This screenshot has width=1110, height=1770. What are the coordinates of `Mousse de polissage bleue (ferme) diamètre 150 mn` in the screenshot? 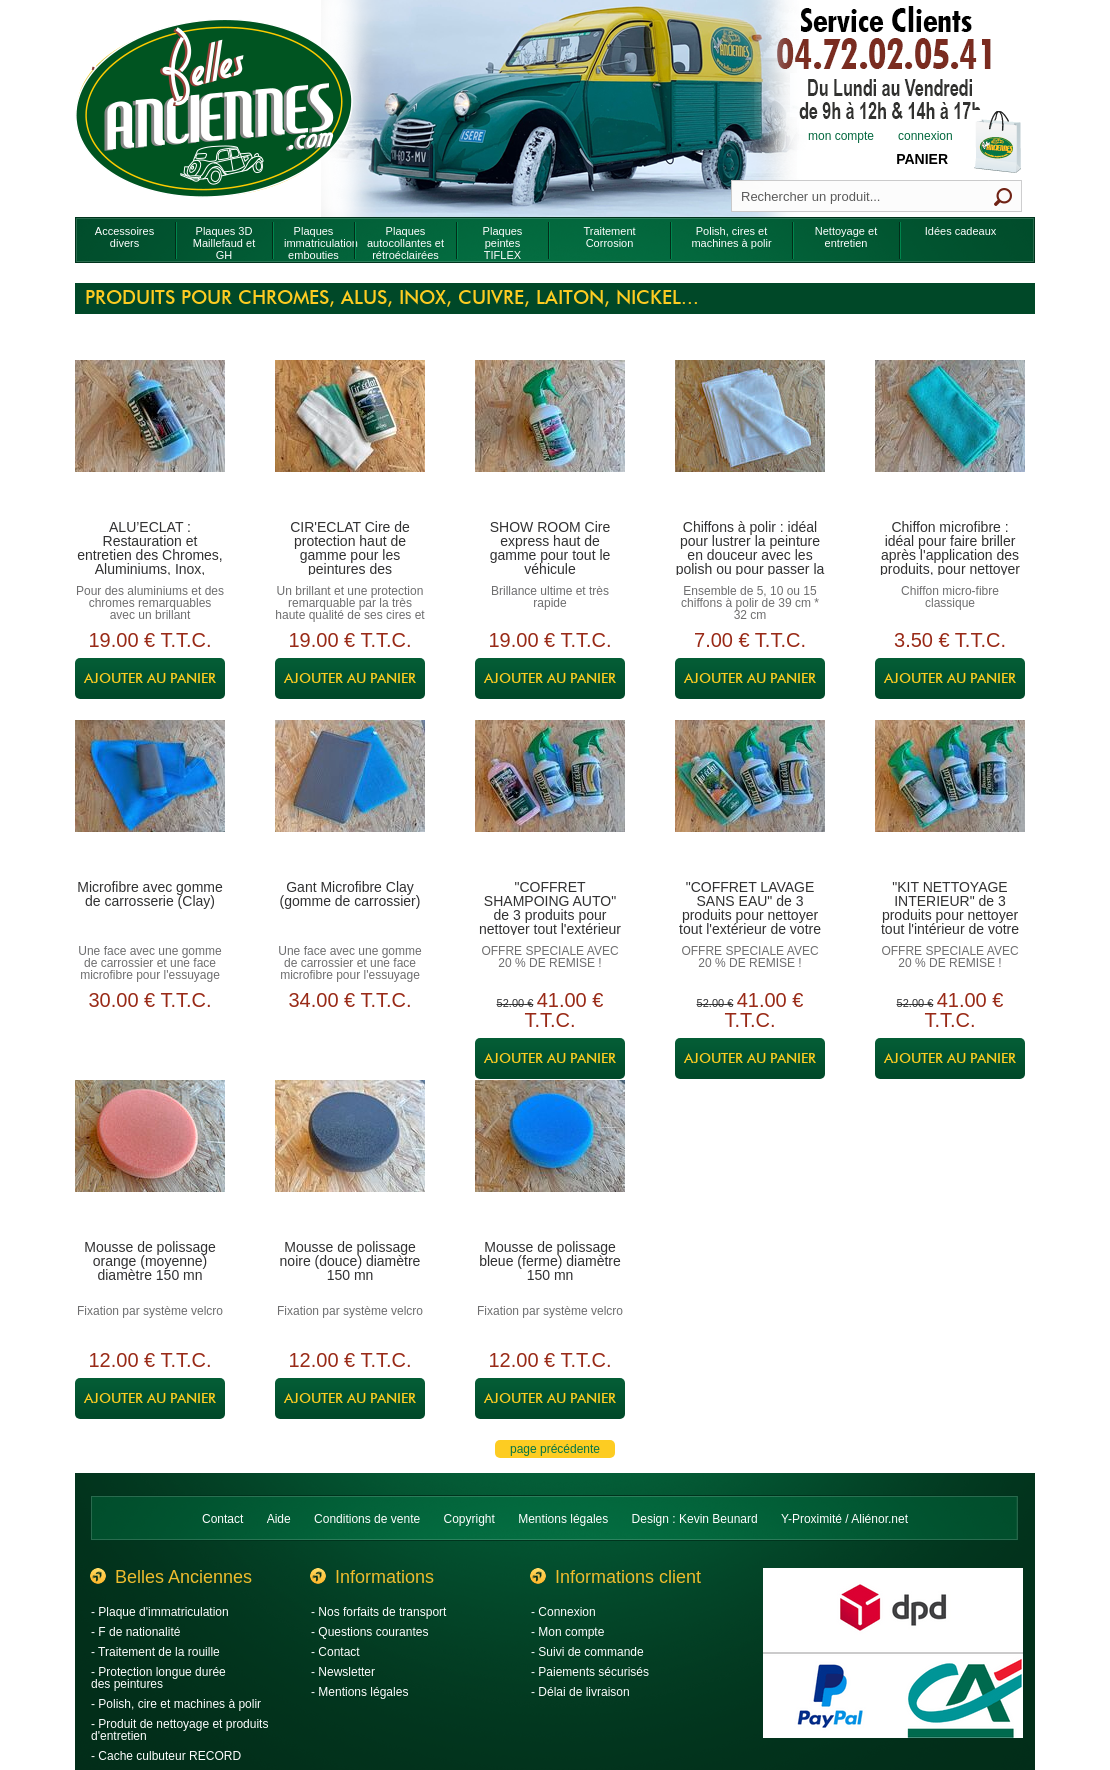 It's located at (550, 1261).